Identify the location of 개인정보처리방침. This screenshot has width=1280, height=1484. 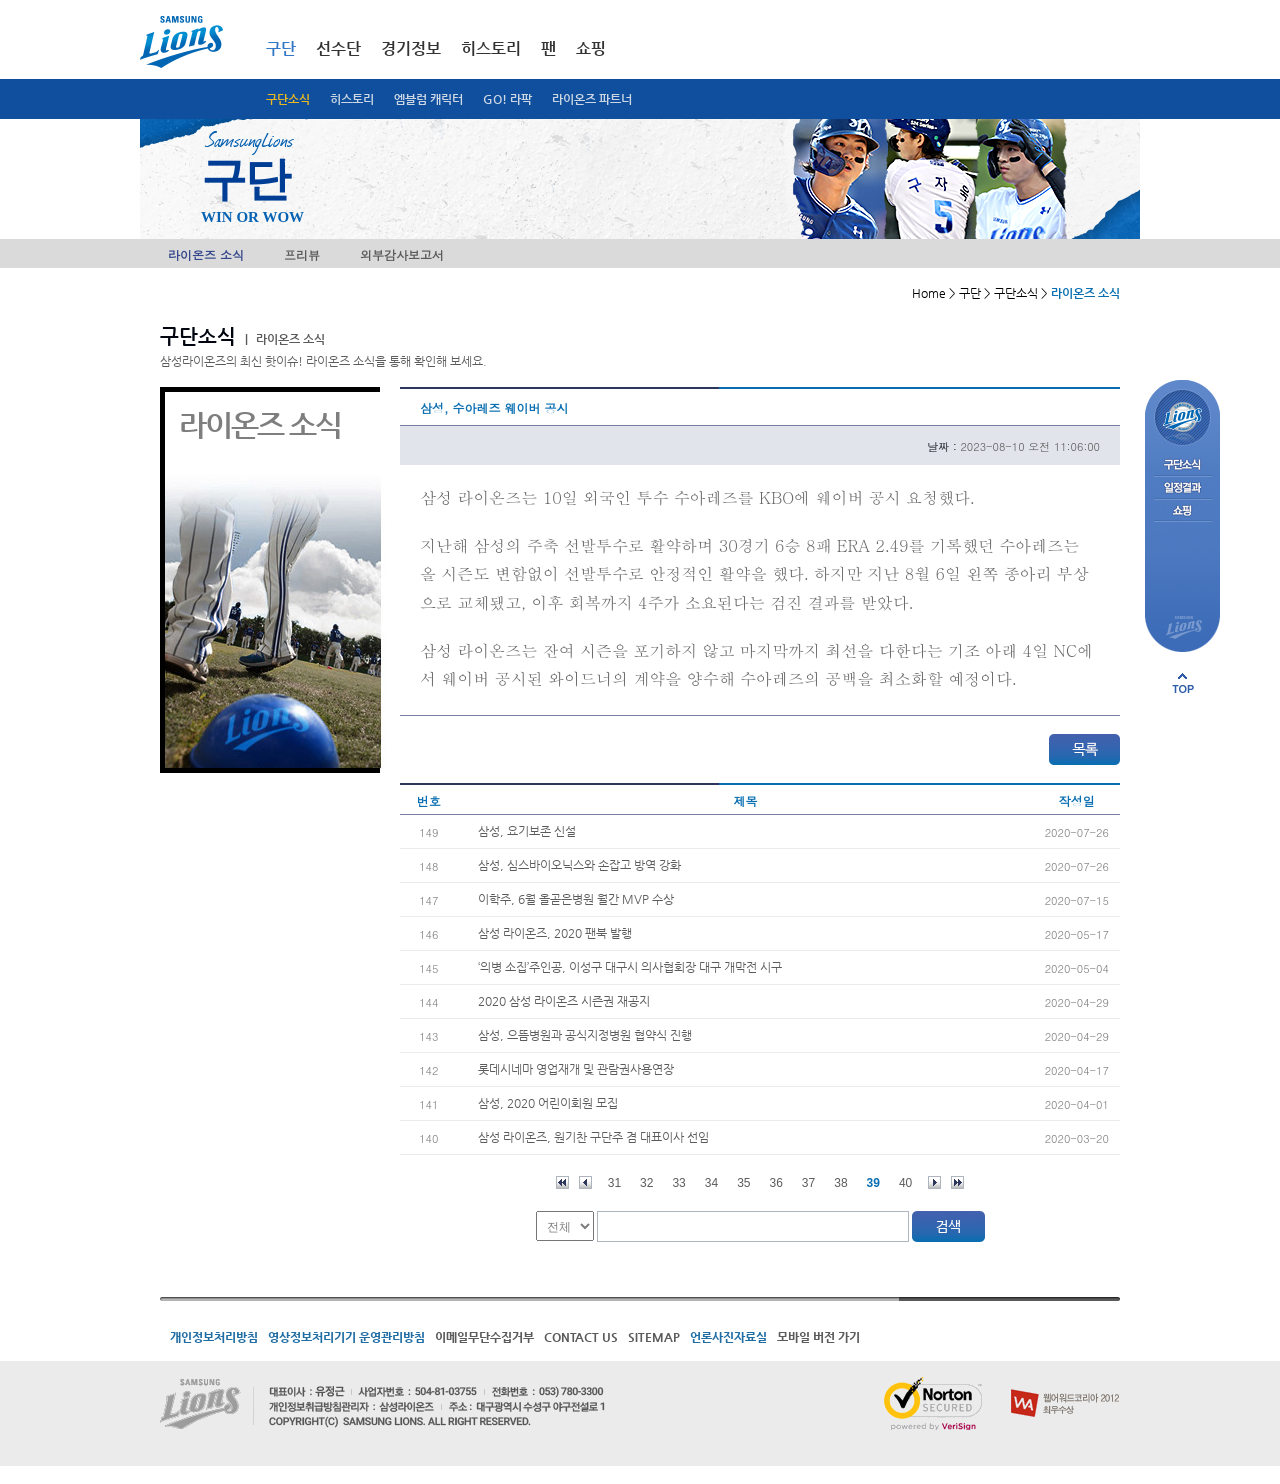
(214, 1337).